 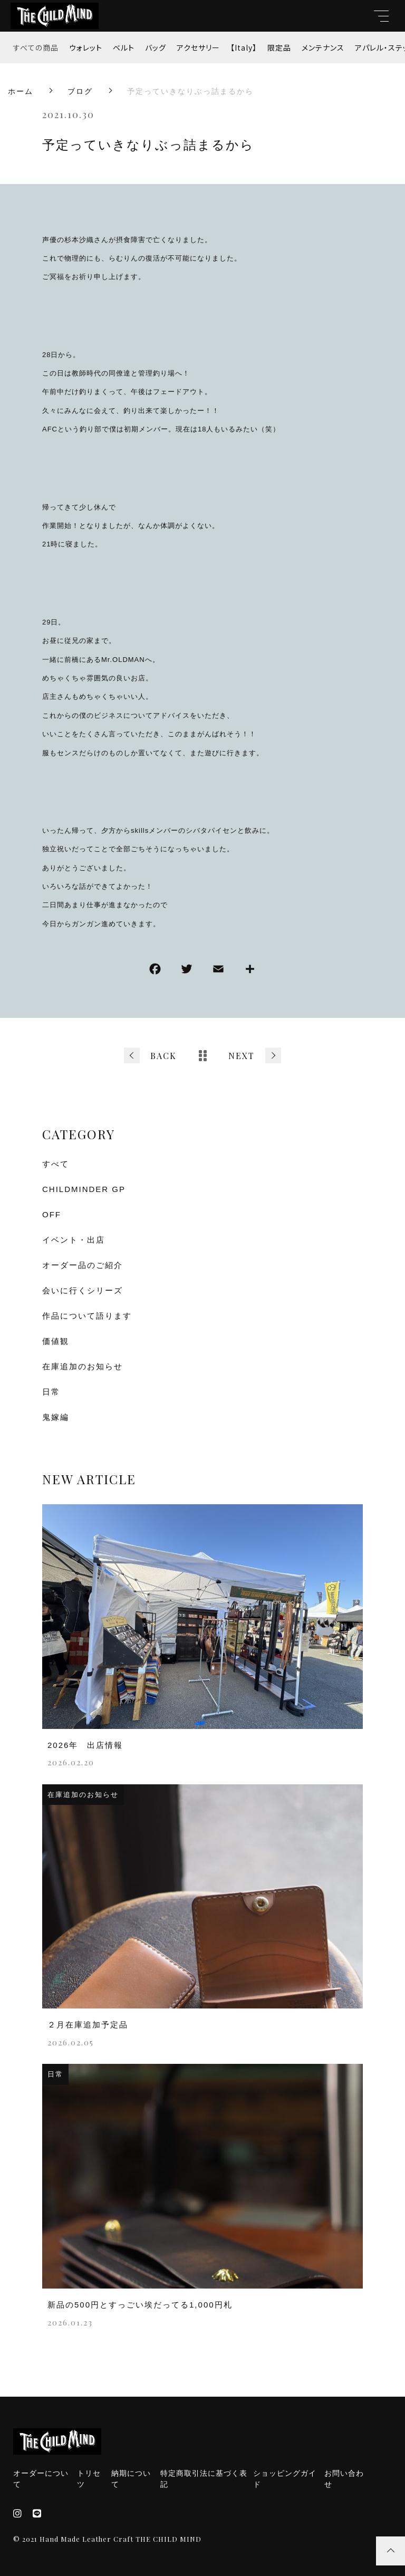 What do you see at coordinates (89, 2478) in the screenshot?
I see `トリセツ` at bounding box center [89, 2478].